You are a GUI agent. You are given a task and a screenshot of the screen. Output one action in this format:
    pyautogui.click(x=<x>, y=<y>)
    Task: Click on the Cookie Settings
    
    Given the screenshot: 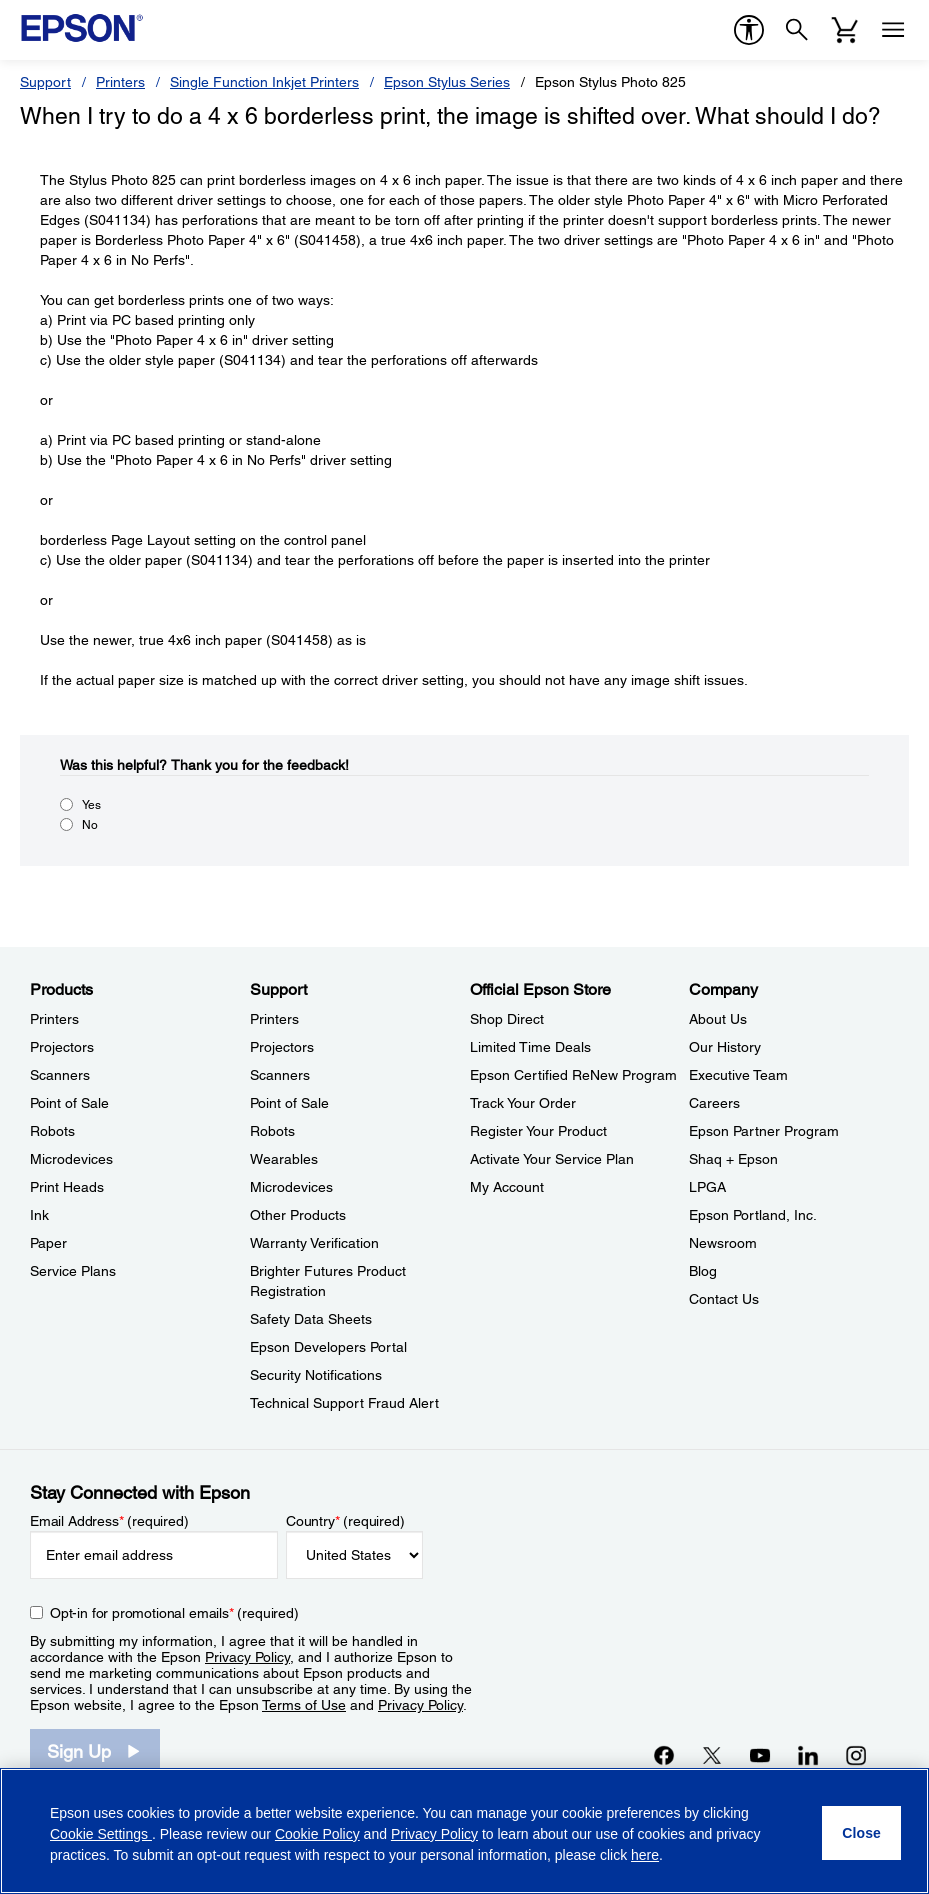 What is the action you would take?
    pyautogui.click(x=101, y=1834)
    